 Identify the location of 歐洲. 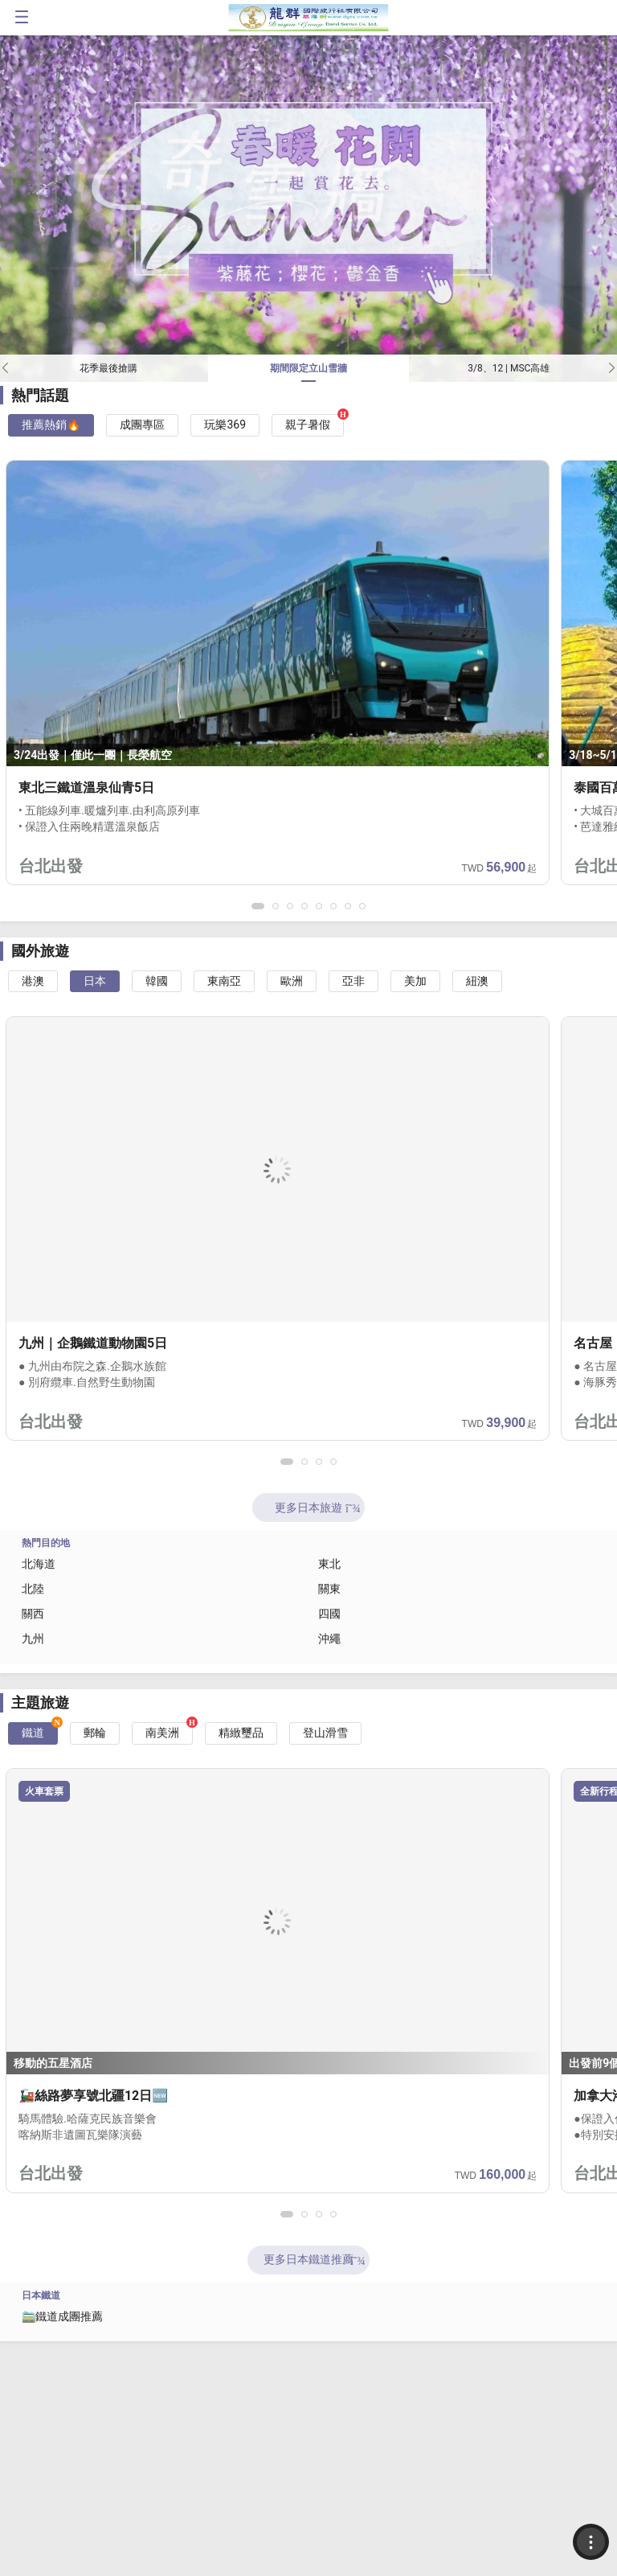
(291, 980).